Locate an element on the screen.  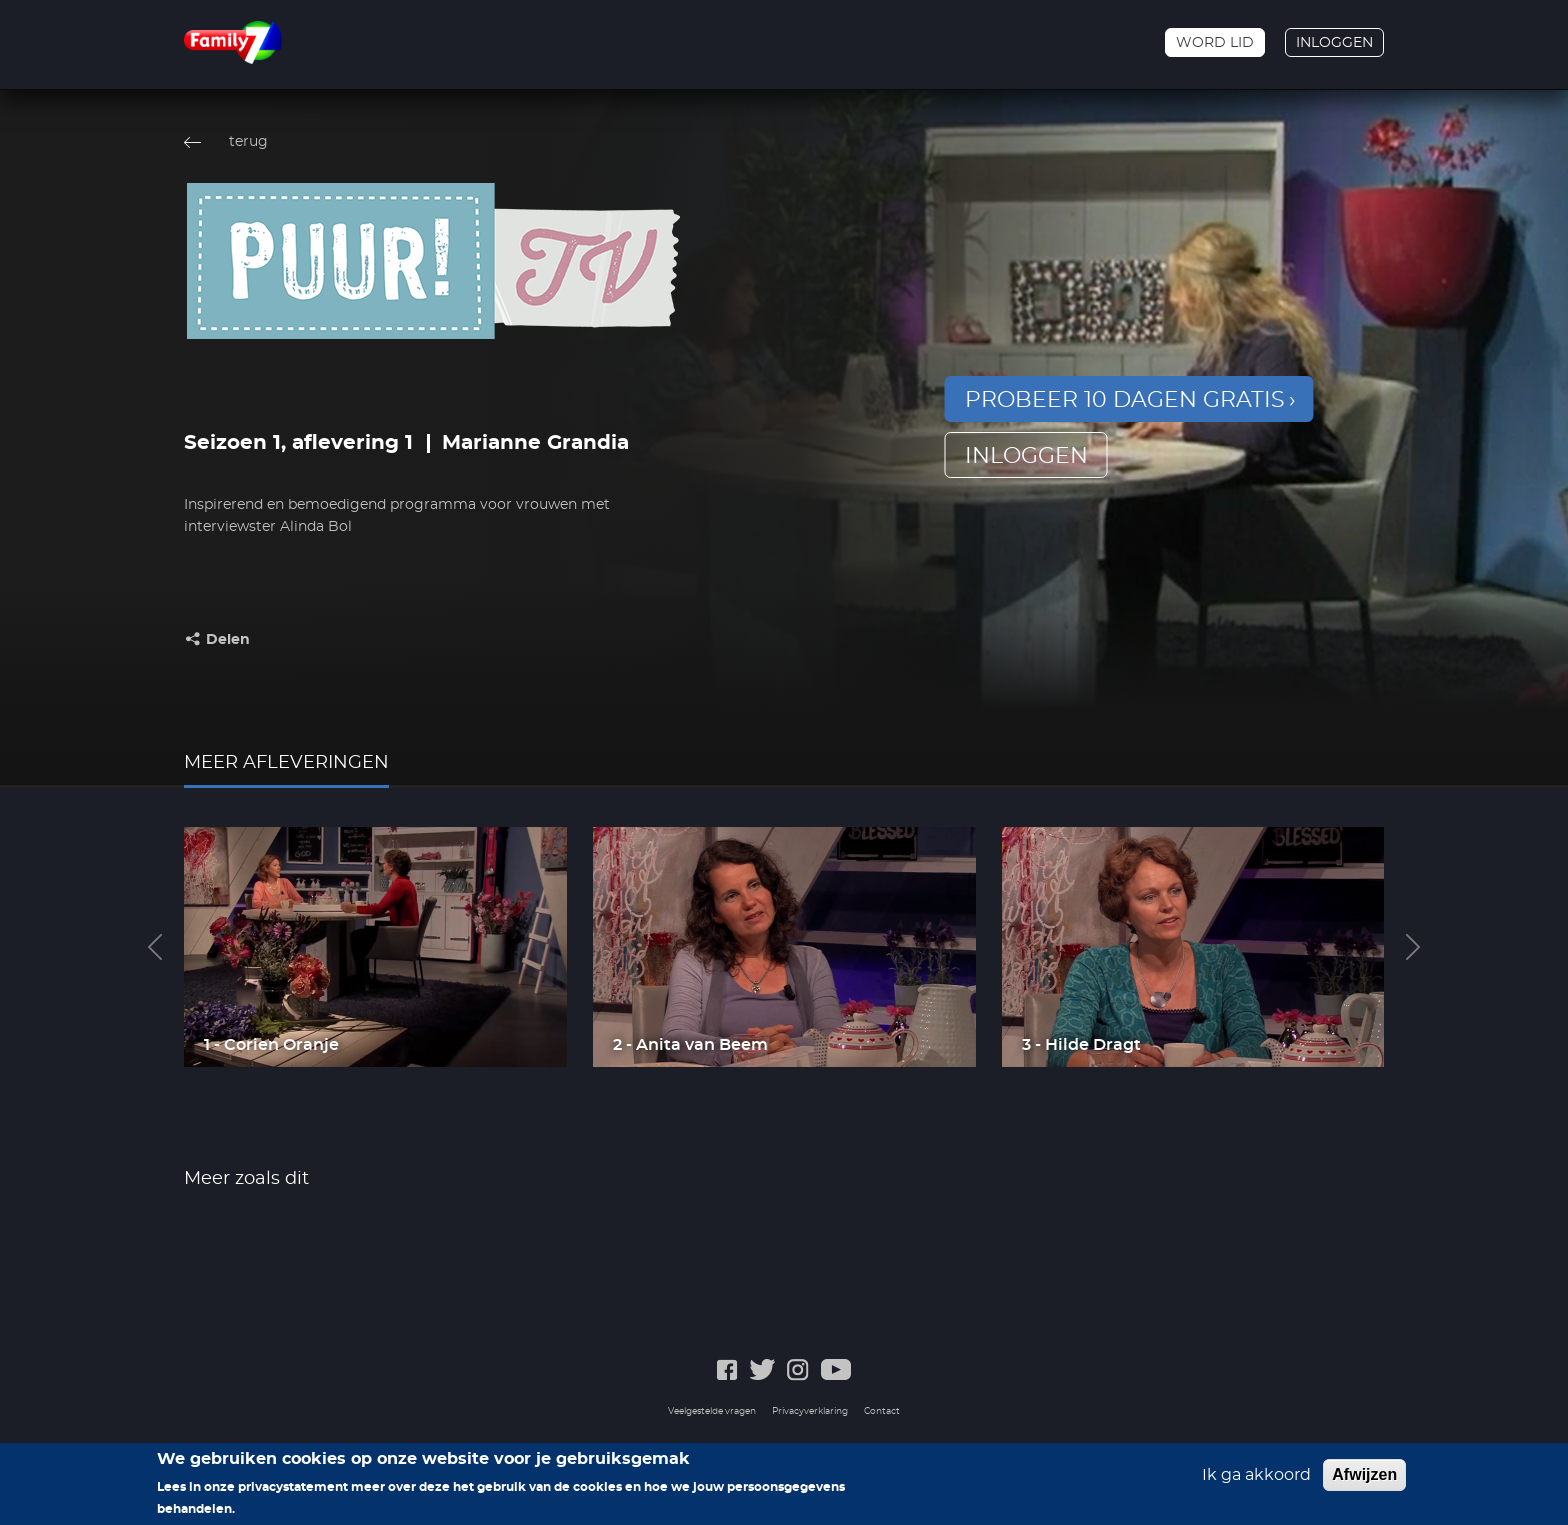
Veelgestelde vragen is located at coordinates (712, 1411).